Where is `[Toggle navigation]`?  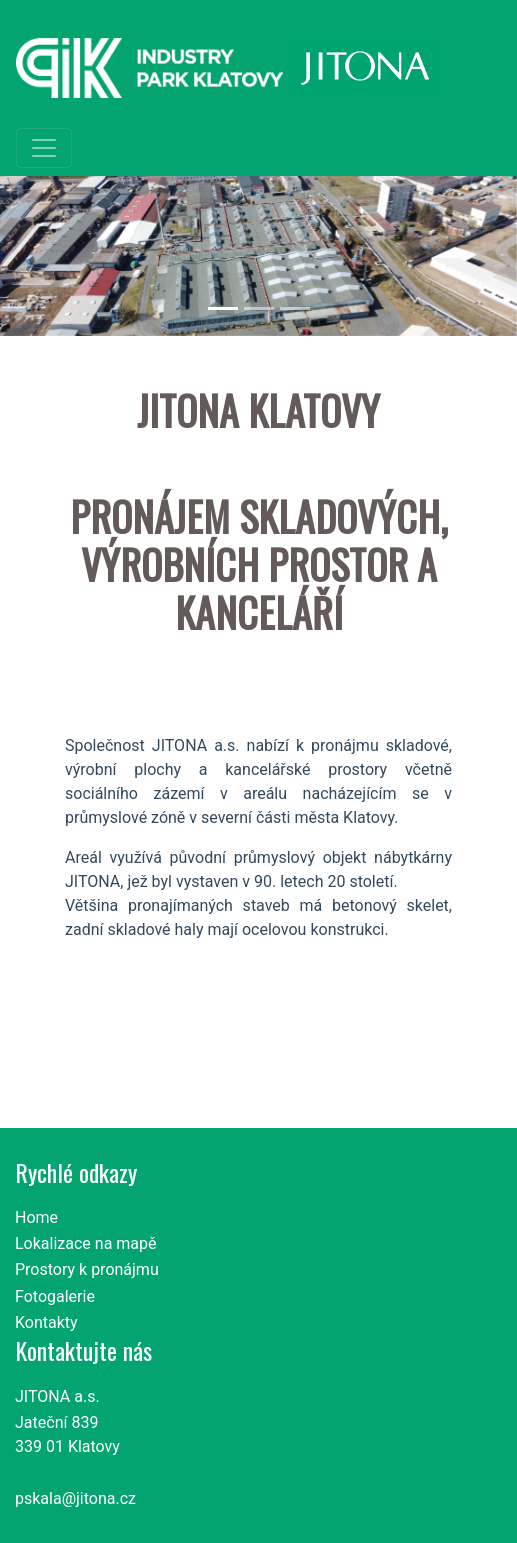
[Toggle navigation] is located at coordinates (44, 148).